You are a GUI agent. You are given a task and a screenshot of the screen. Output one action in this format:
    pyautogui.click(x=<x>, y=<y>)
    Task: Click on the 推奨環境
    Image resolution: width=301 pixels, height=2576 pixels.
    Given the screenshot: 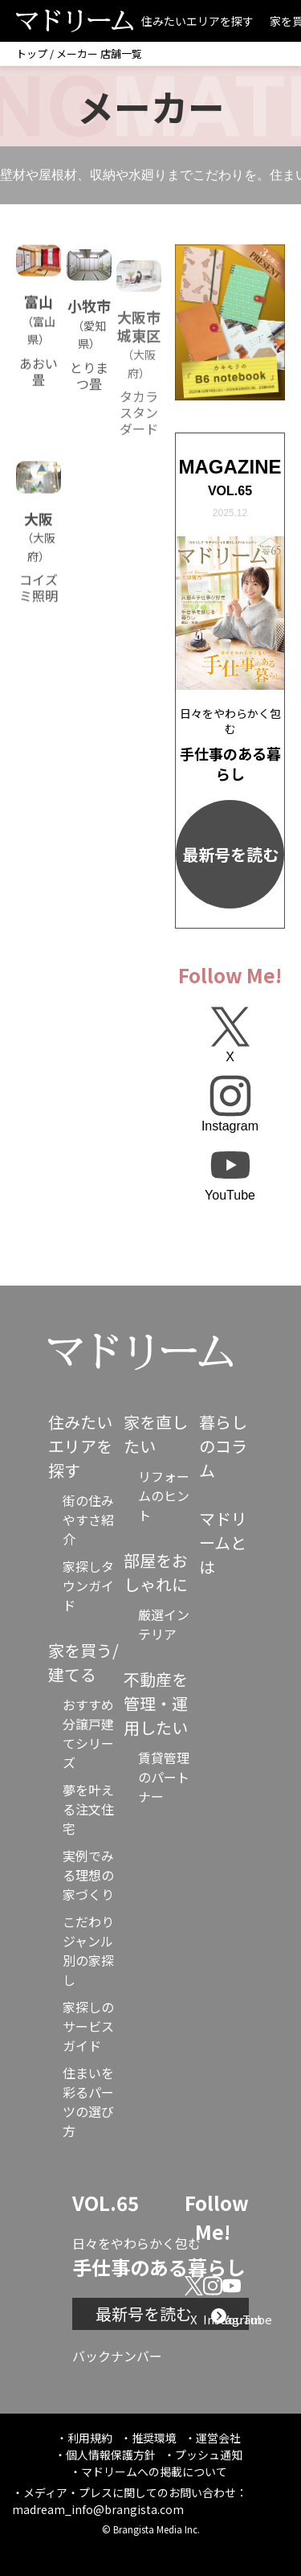 What is the action you would take?
    pyautogui.click(x=154, y=2438)
    